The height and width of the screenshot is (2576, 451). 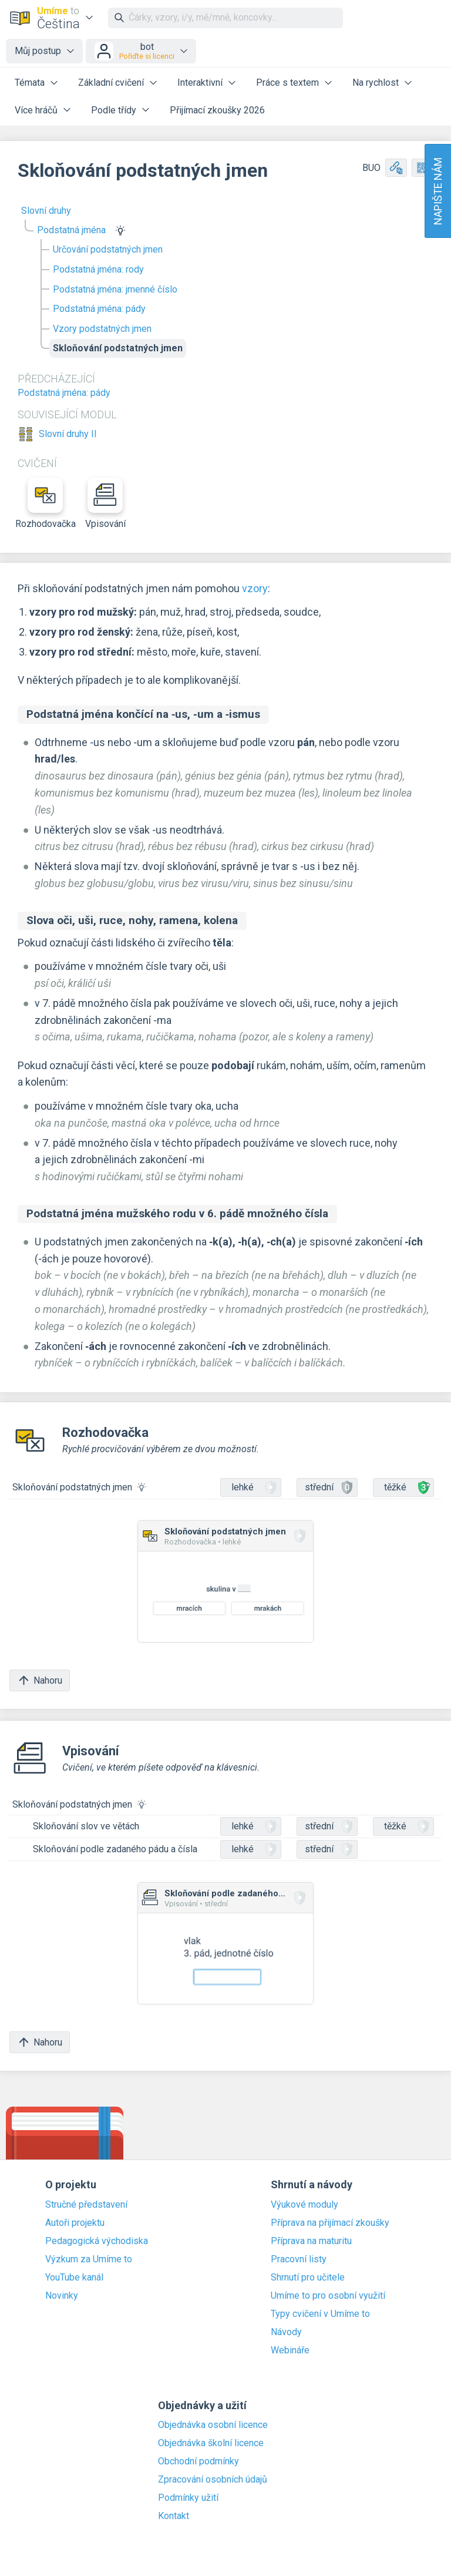 I want to click on Na rychlost, so click(x=375, y=82).